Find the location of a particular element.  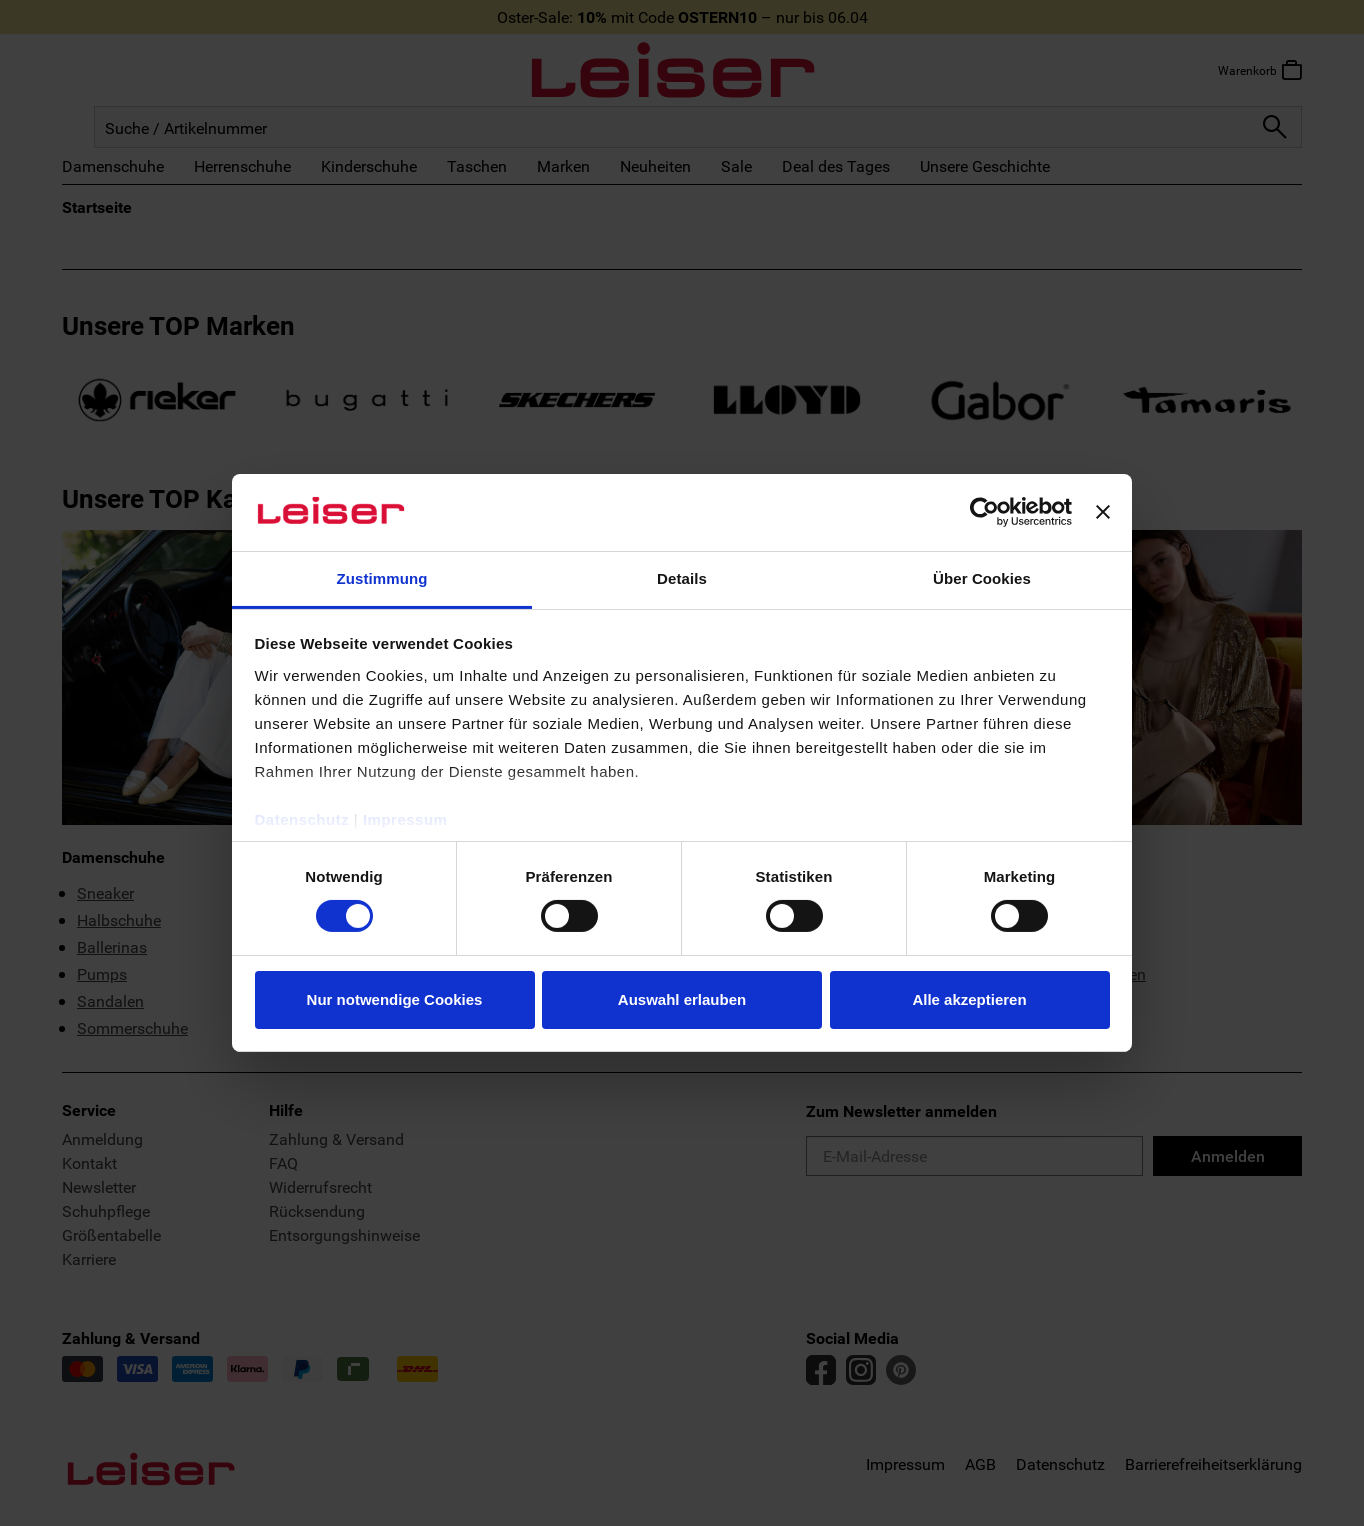

Datenschutz is located at coordinates (302, 819).